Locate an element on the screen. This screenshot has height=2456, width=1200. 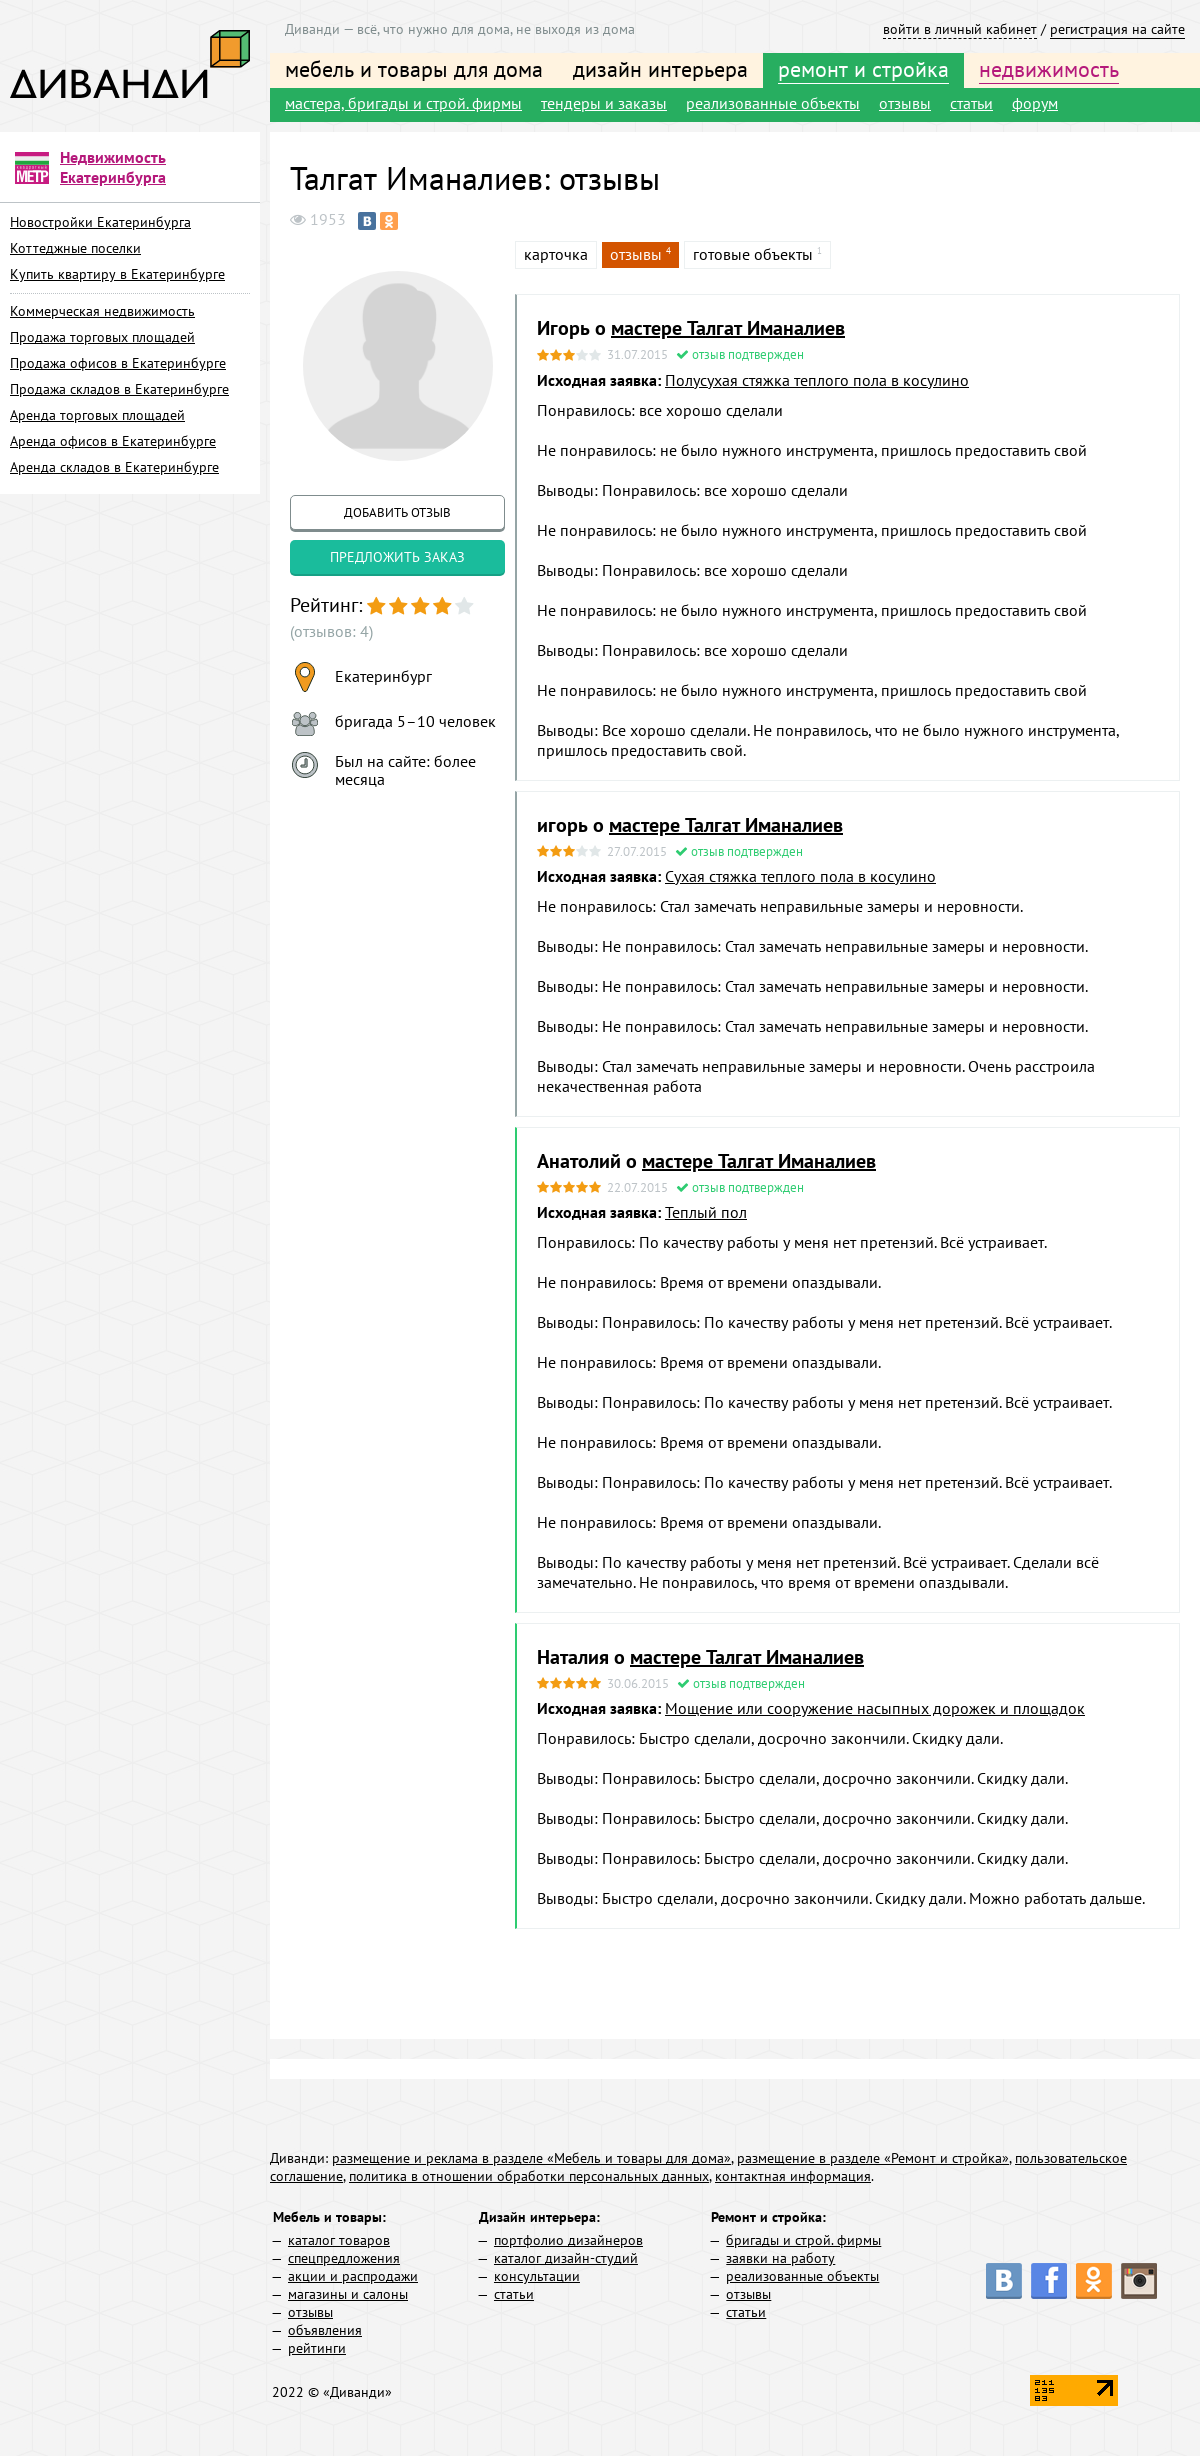
регистрация на сайте is located at coordinates (1117, 29).